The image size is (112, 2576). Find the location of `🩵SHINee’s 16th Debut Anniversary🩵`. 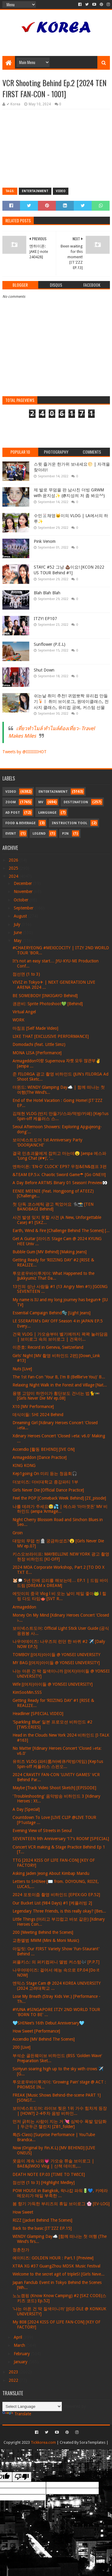

🩵SHINee’s 16th Debut Anniversary🩵 is located at coordinates (48, 2023).